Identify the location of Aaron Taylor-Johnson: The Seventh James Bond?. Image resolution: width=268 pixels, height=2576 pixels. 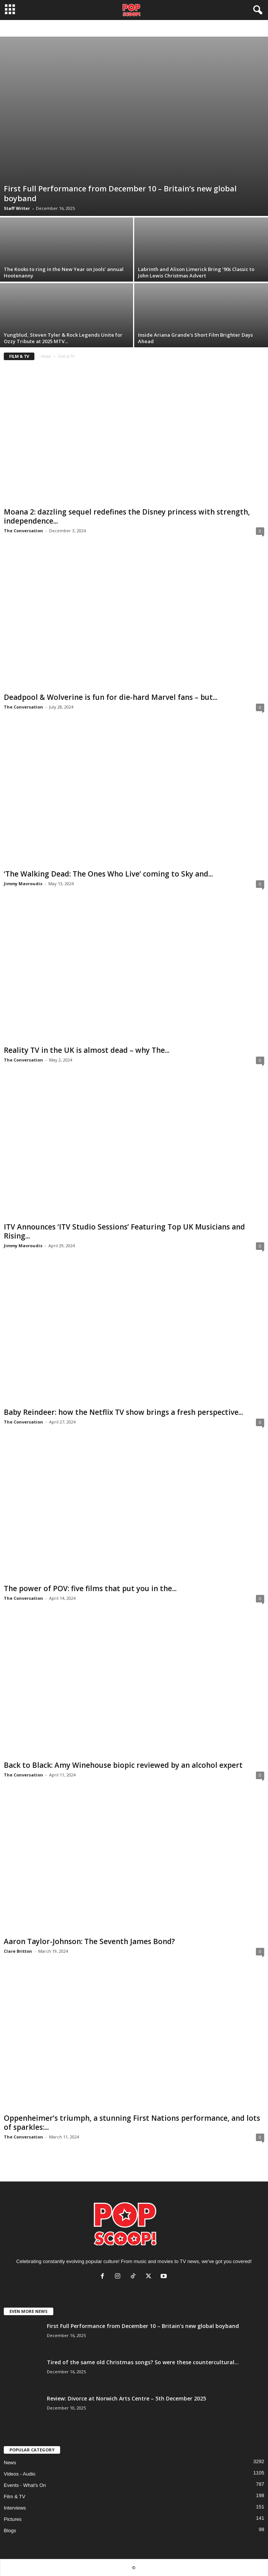
(89, 1941).